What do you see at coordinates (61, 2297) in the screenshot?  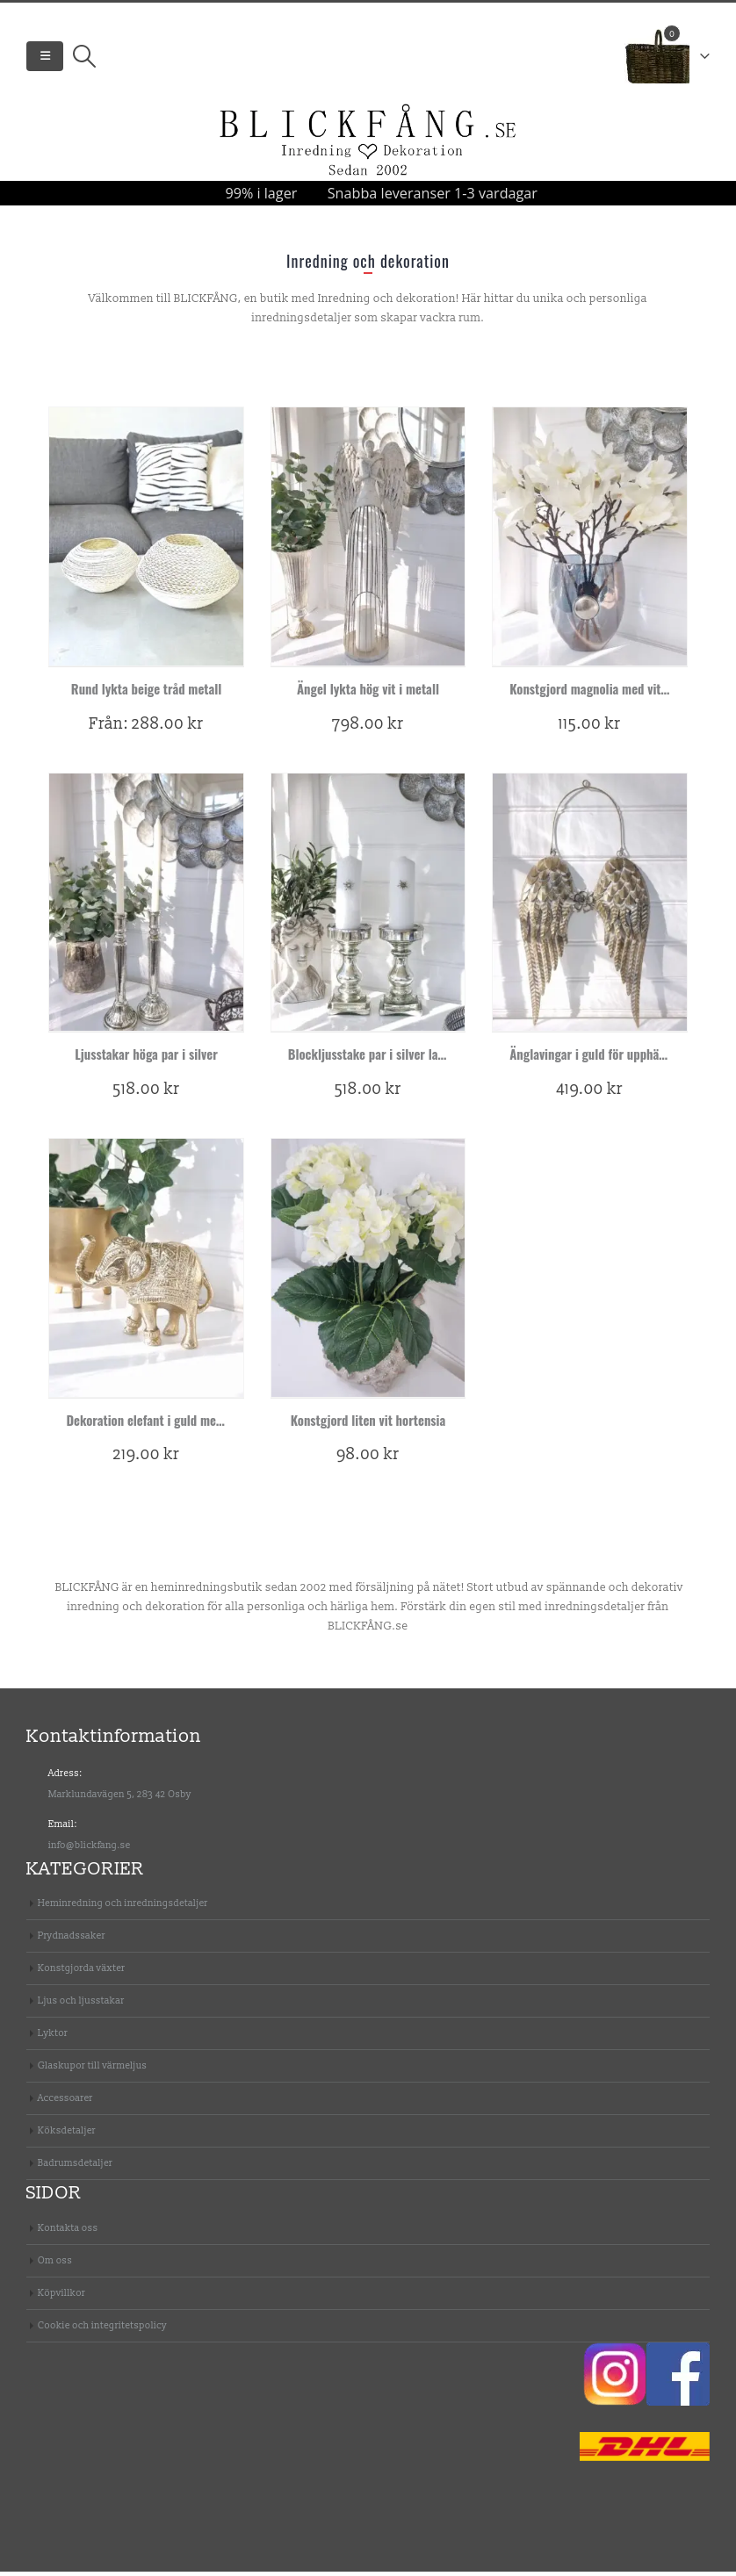 I see `Köpvillkor` at bounding box center [61, 2297].